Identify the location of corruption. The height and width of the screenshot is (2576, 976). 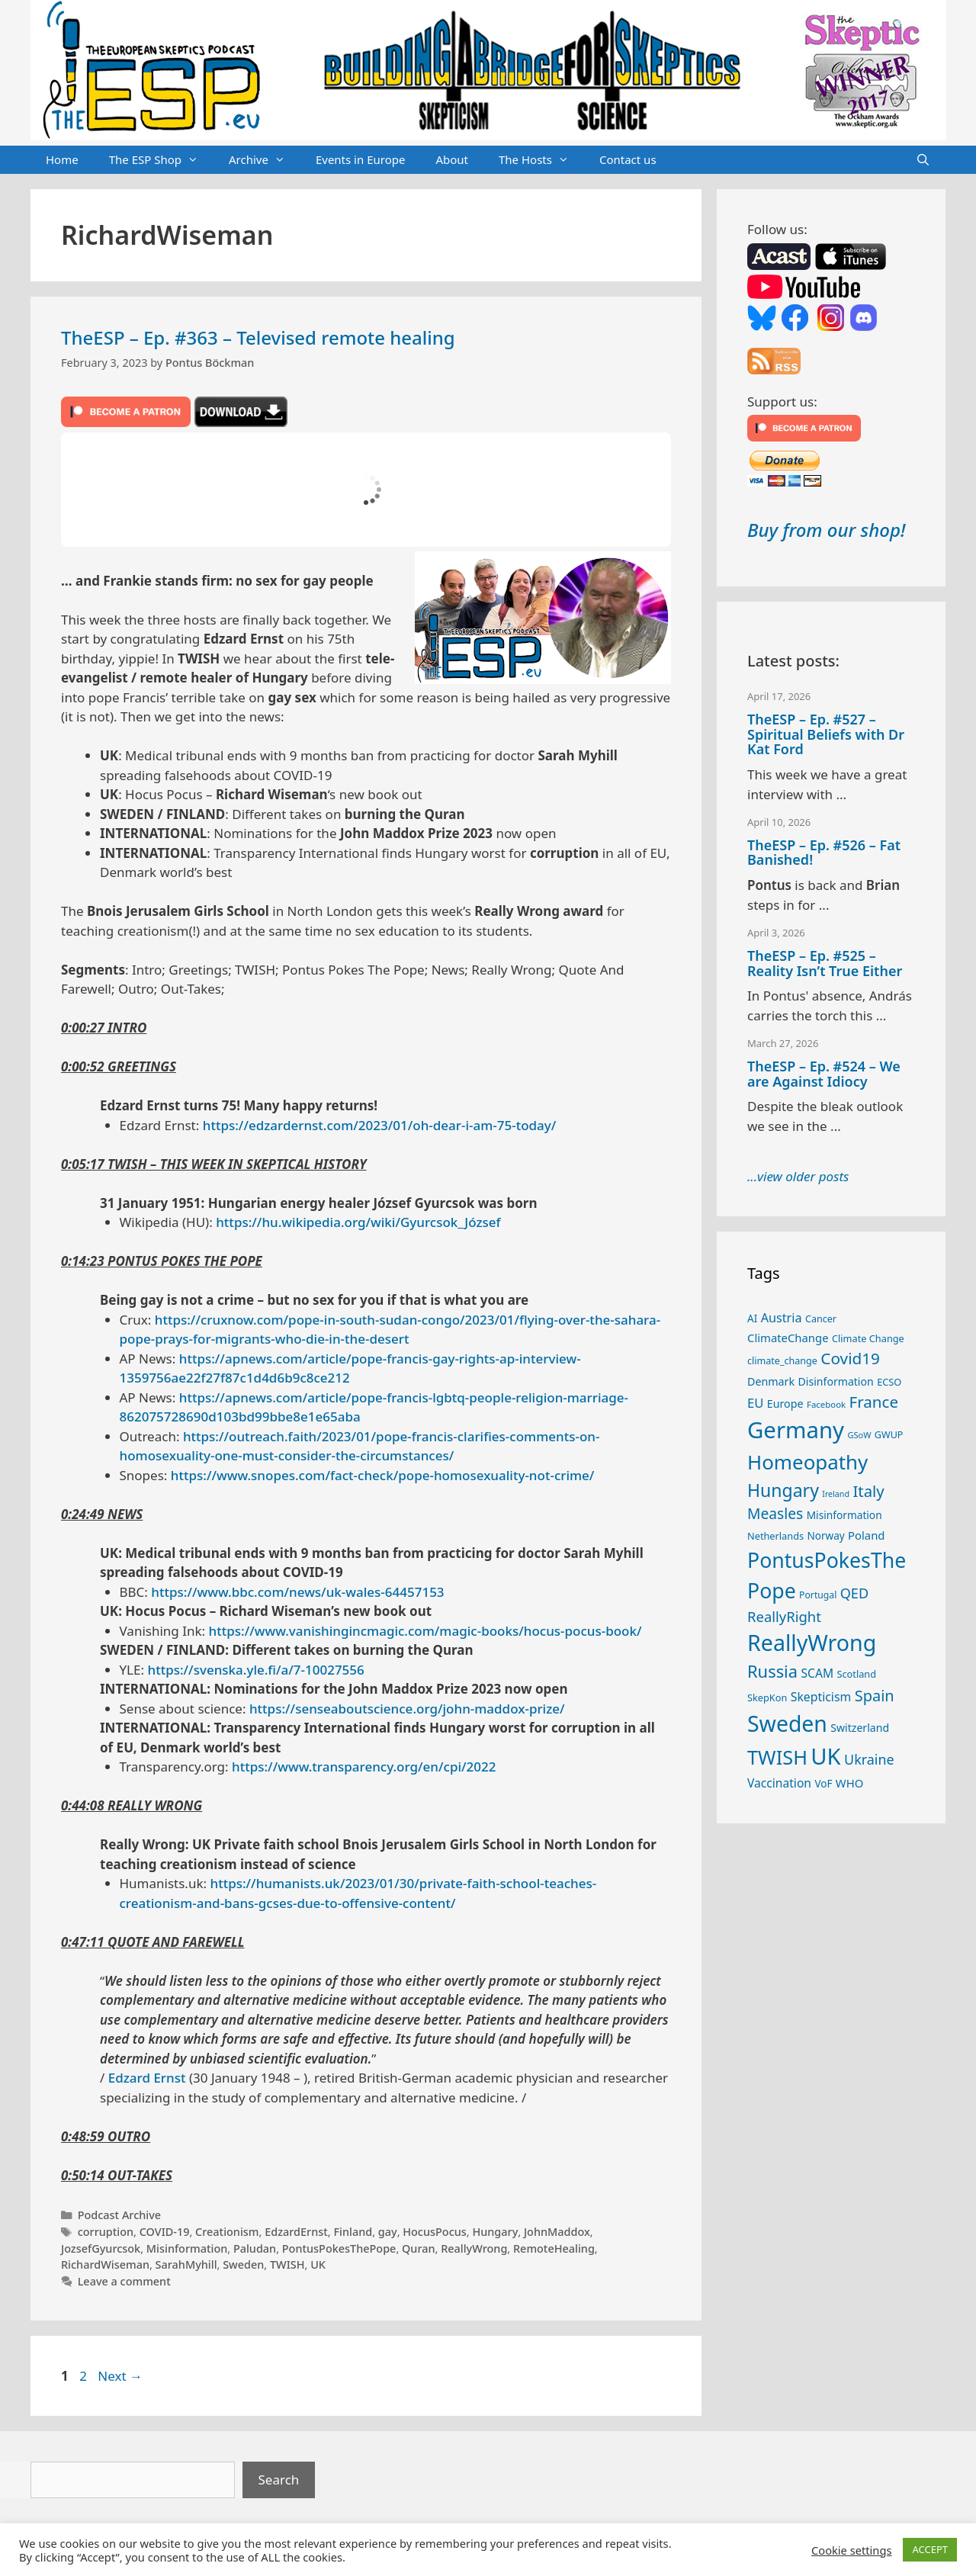
(105, 2231).